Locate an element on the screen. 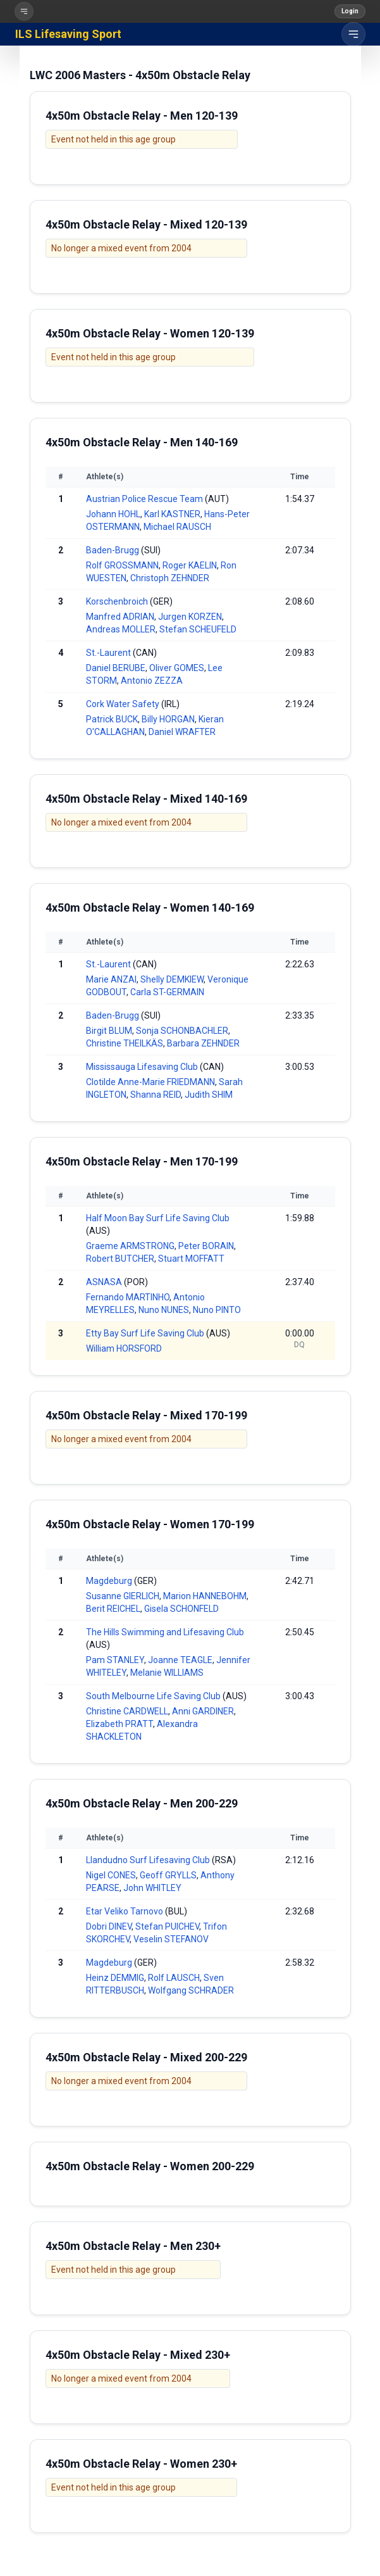  Login is located at coordinates (350, 11).